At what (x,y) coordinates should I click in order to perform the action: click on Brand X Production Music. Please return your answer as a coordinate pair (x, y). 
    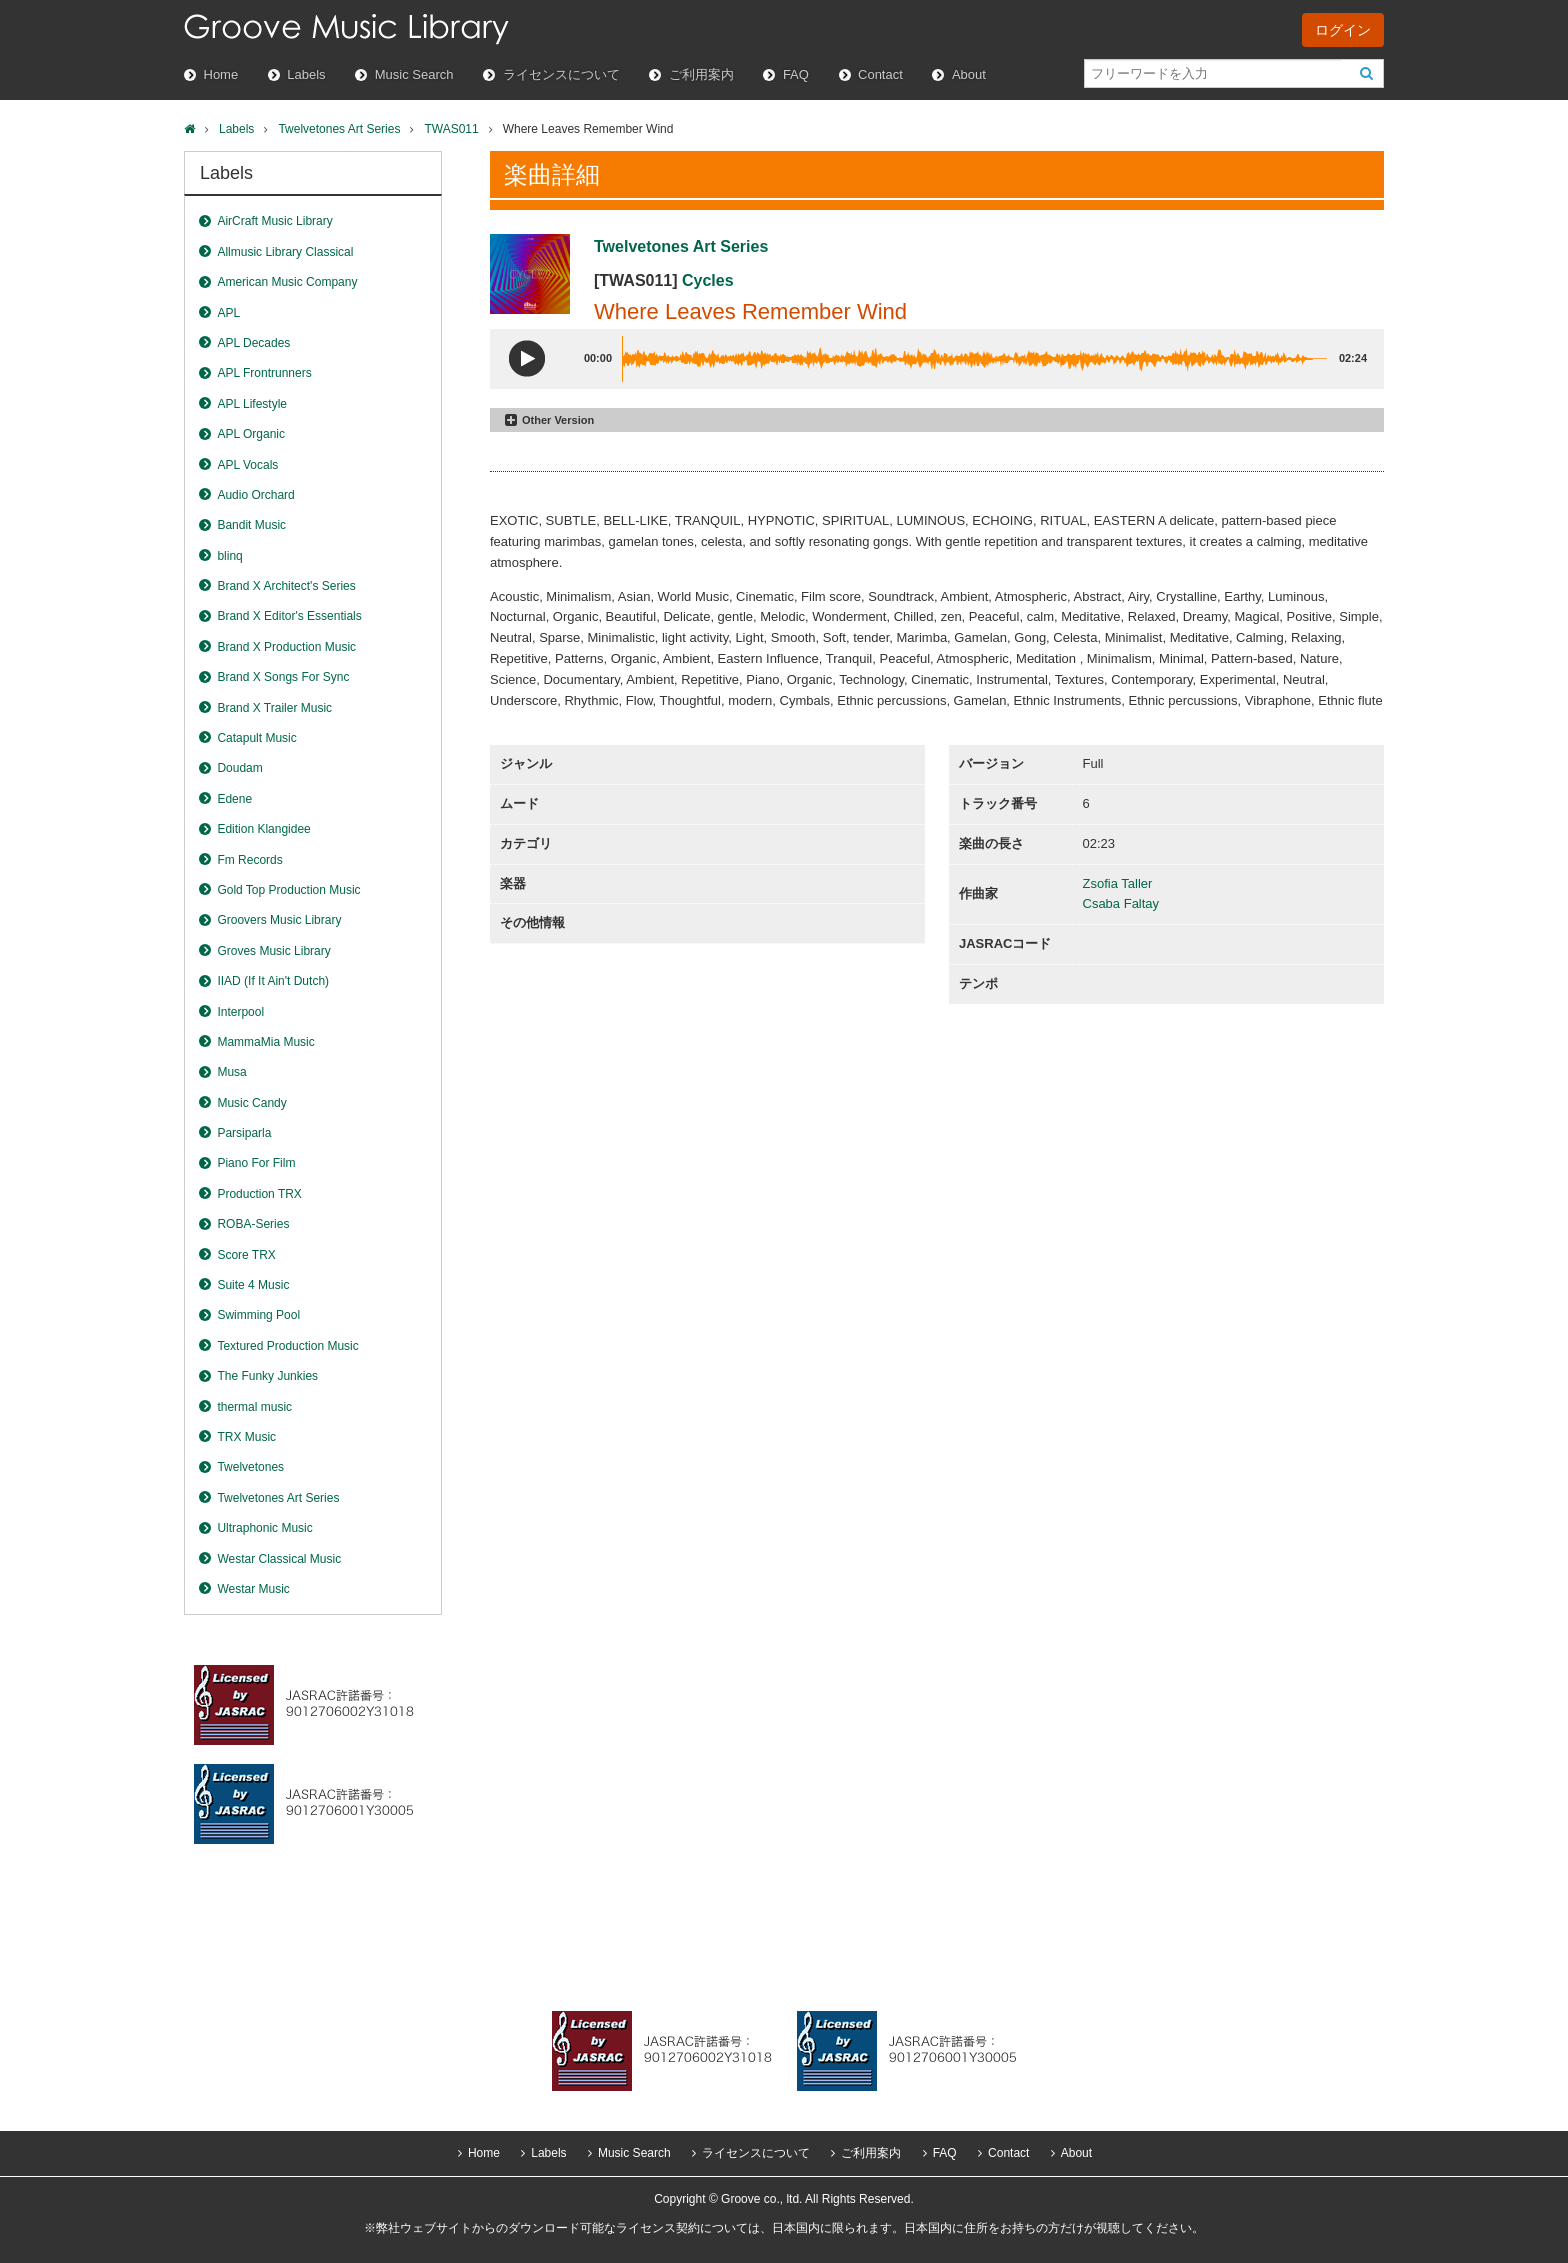
    Looking at the image, I should click on (286, 647).